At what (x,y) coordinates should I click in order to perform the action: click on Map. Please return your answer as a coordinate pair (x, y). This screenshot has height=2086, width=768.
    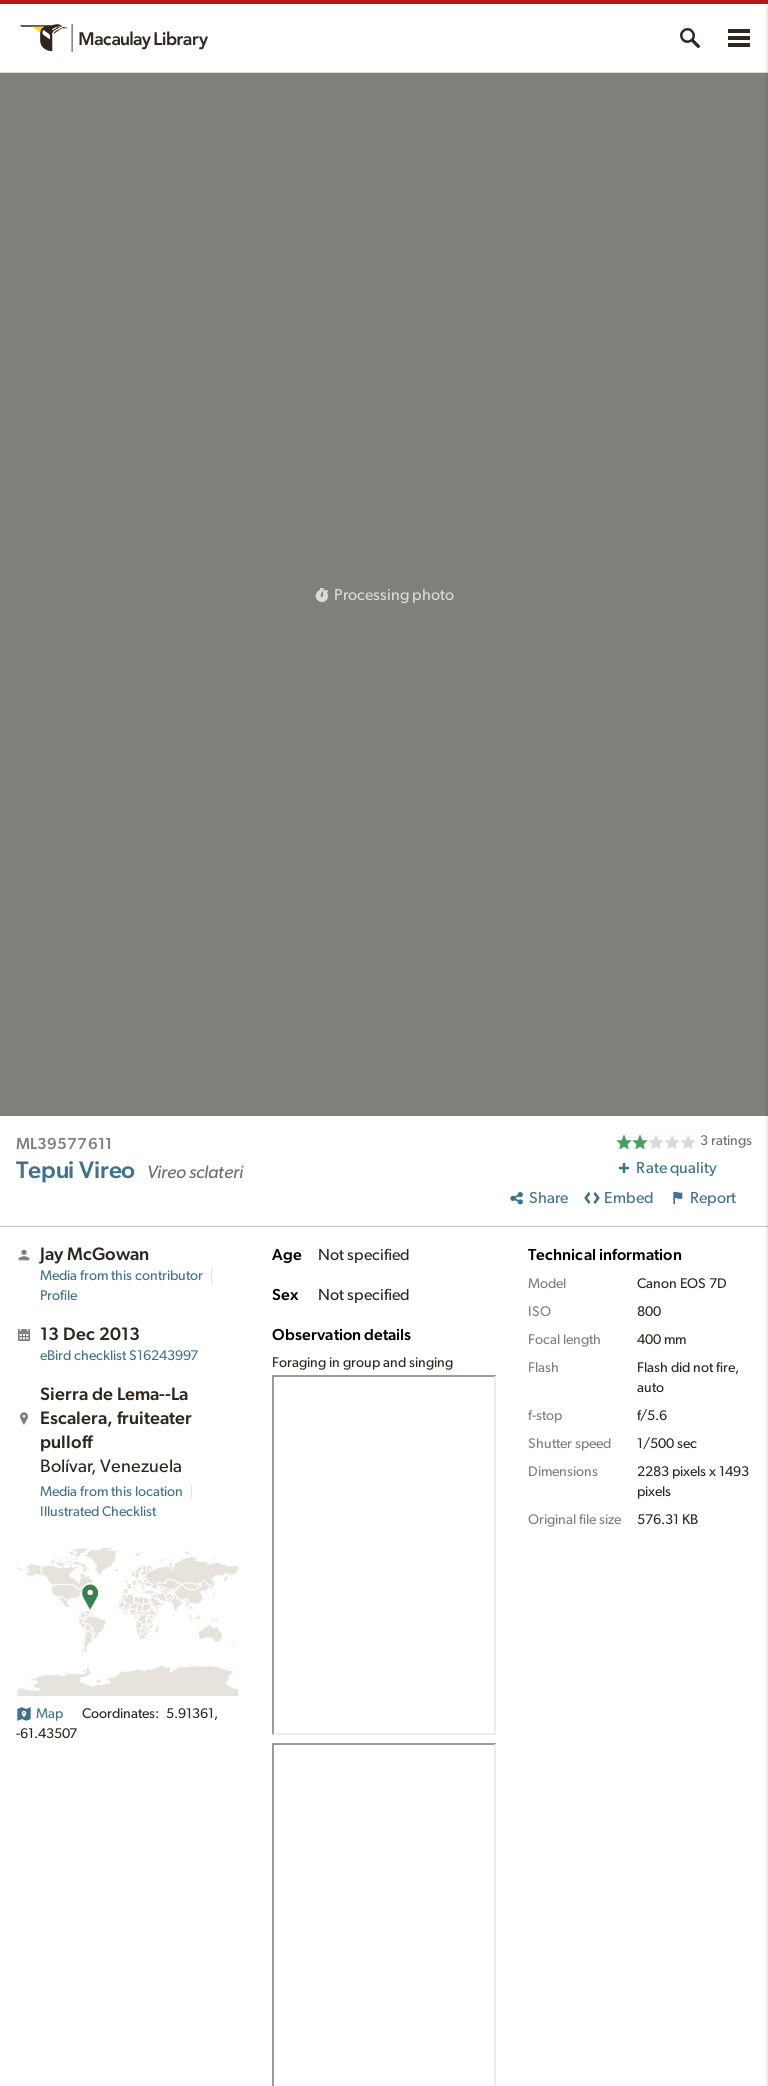
    Looking at the image, I should click on (39, 1714).